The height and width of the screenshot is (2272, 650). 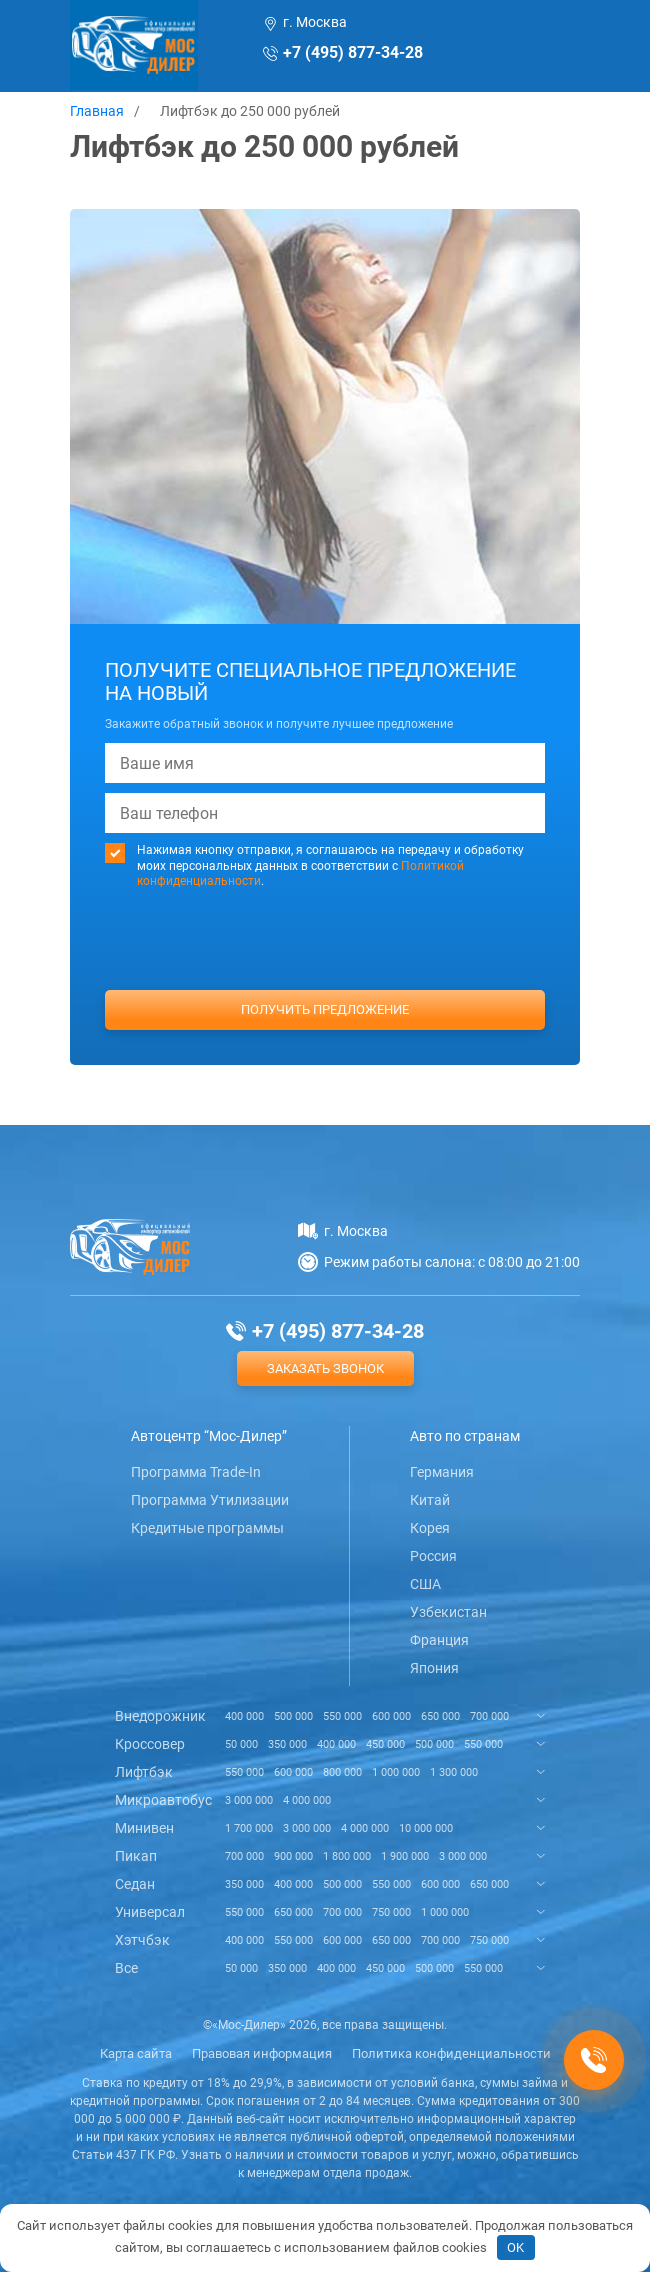 I want to click on 350 000, so click(x=287, y=1744).